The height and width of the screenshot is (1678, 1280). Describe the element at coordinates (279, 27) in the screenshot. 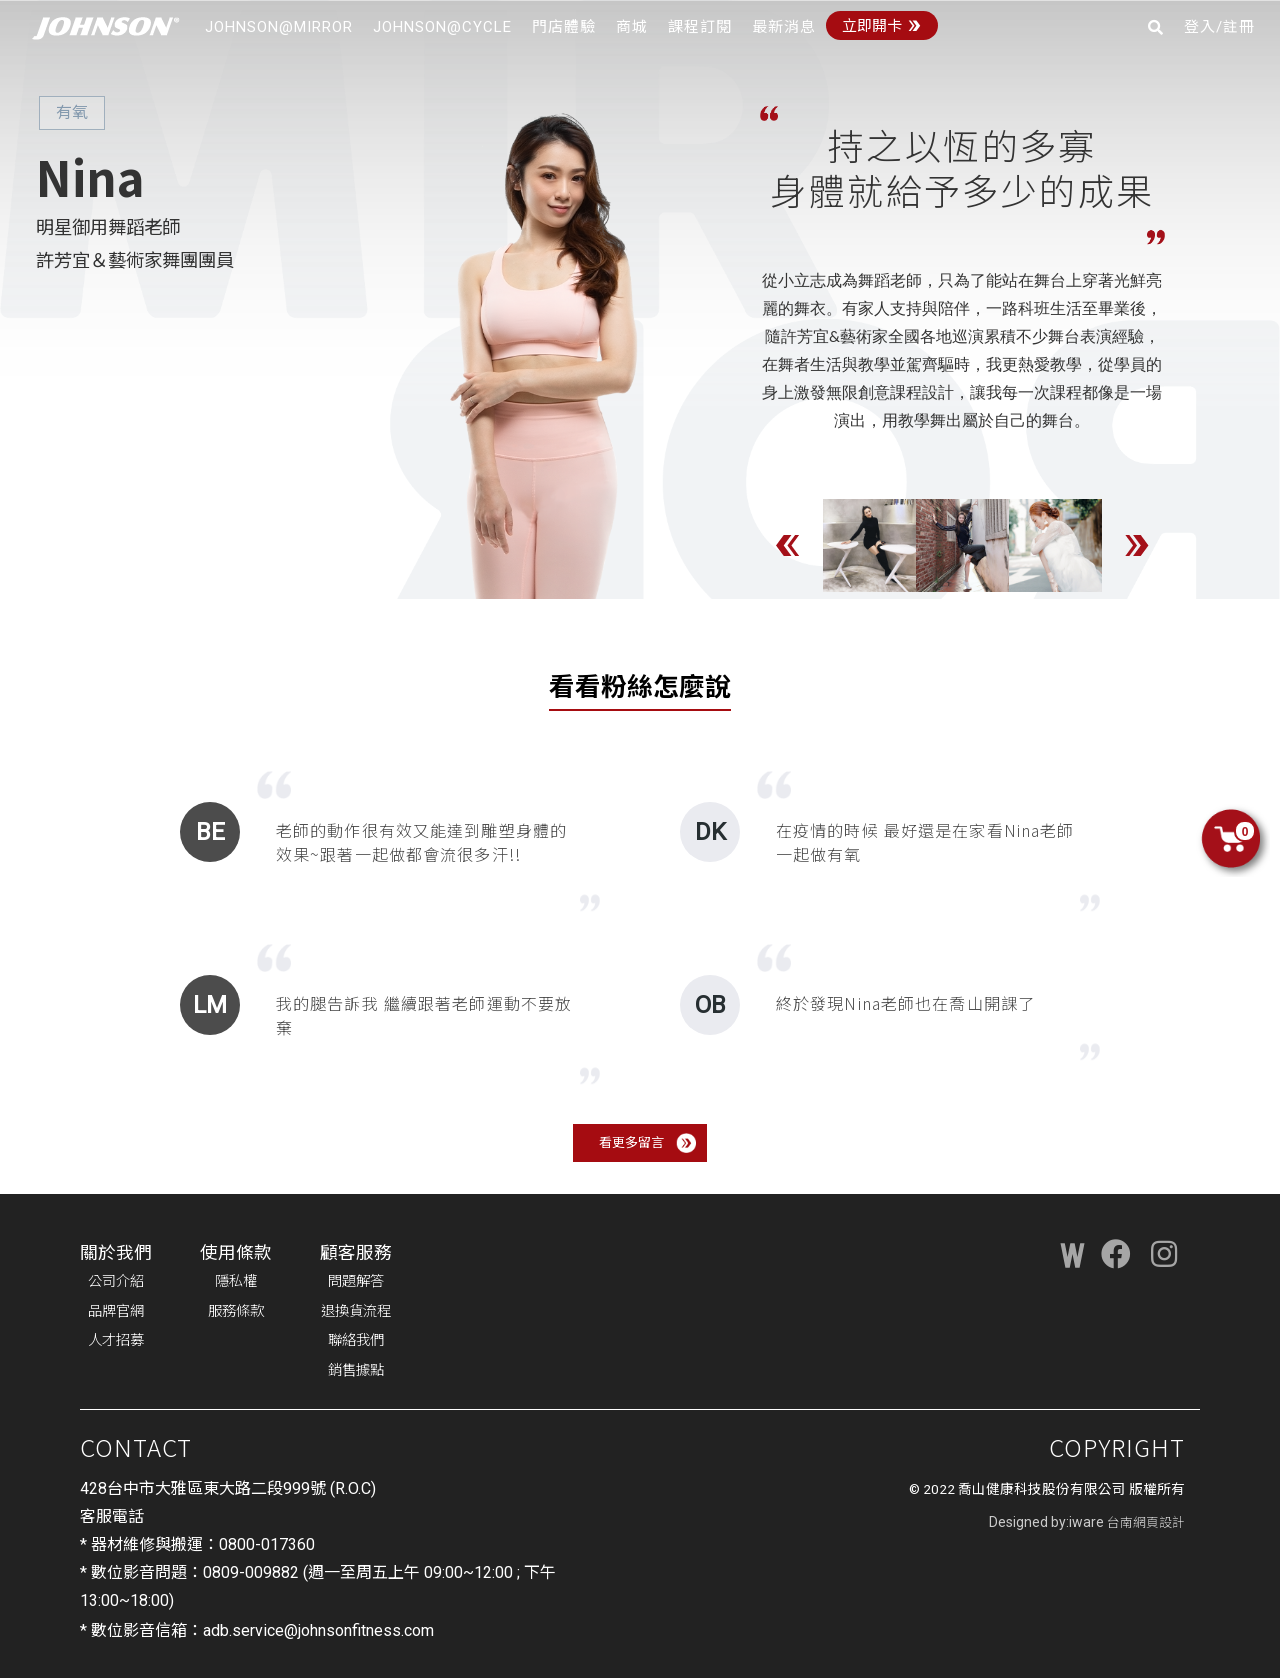

I see `JOHNSON@MIRROR` at that location.